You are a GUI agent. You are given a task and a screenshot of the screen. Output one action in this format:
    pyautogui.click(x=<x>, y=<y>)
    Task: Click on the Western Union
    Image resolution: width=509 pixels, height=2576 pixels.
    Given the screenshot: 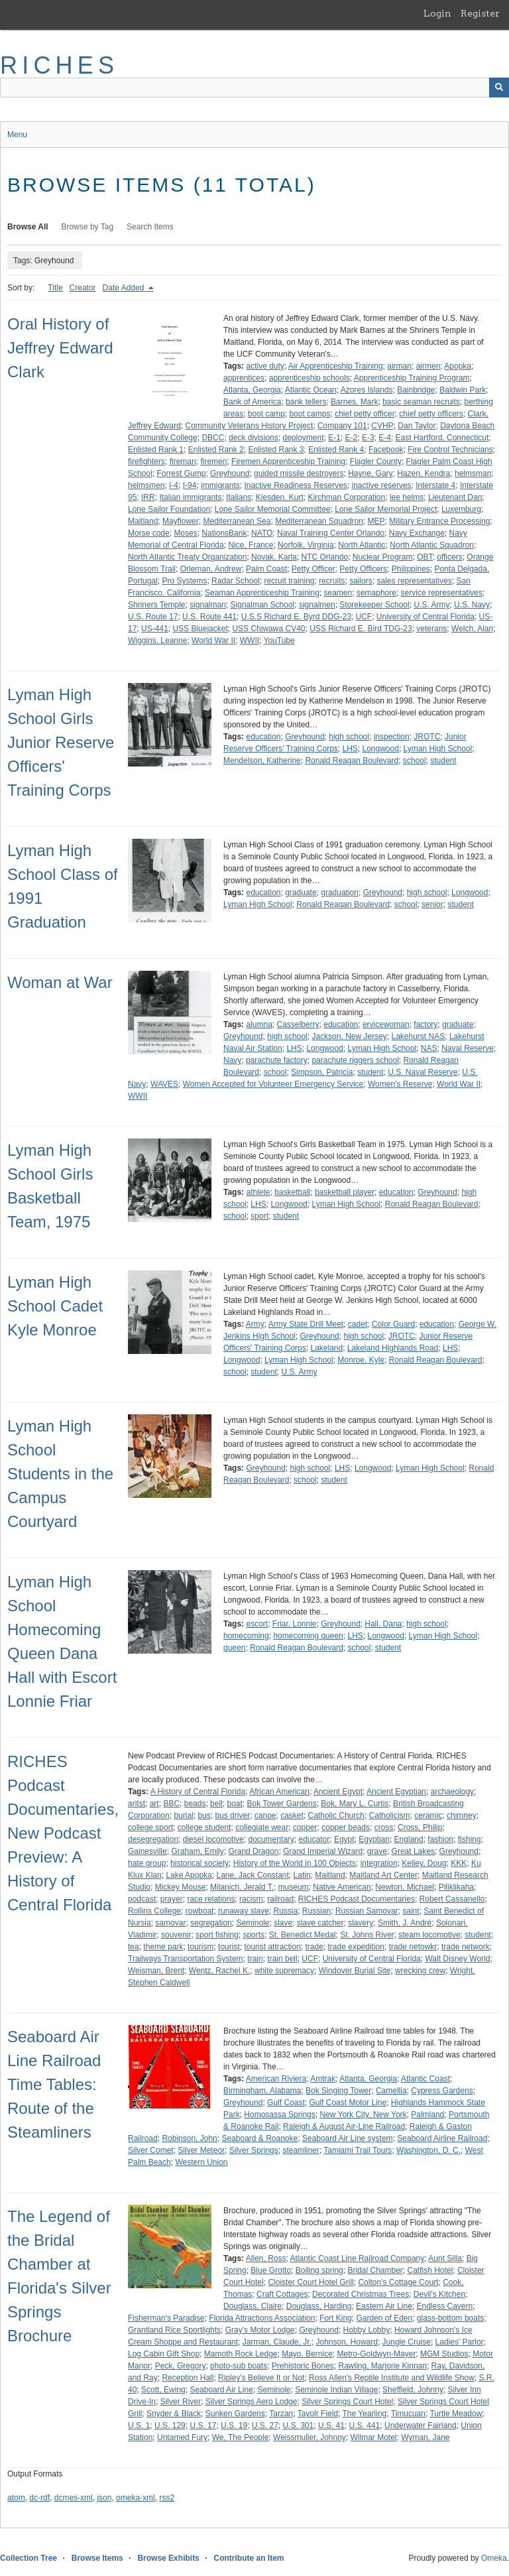 What is the action you would take?
    pyautogui.click(x=201, y=2162)
    